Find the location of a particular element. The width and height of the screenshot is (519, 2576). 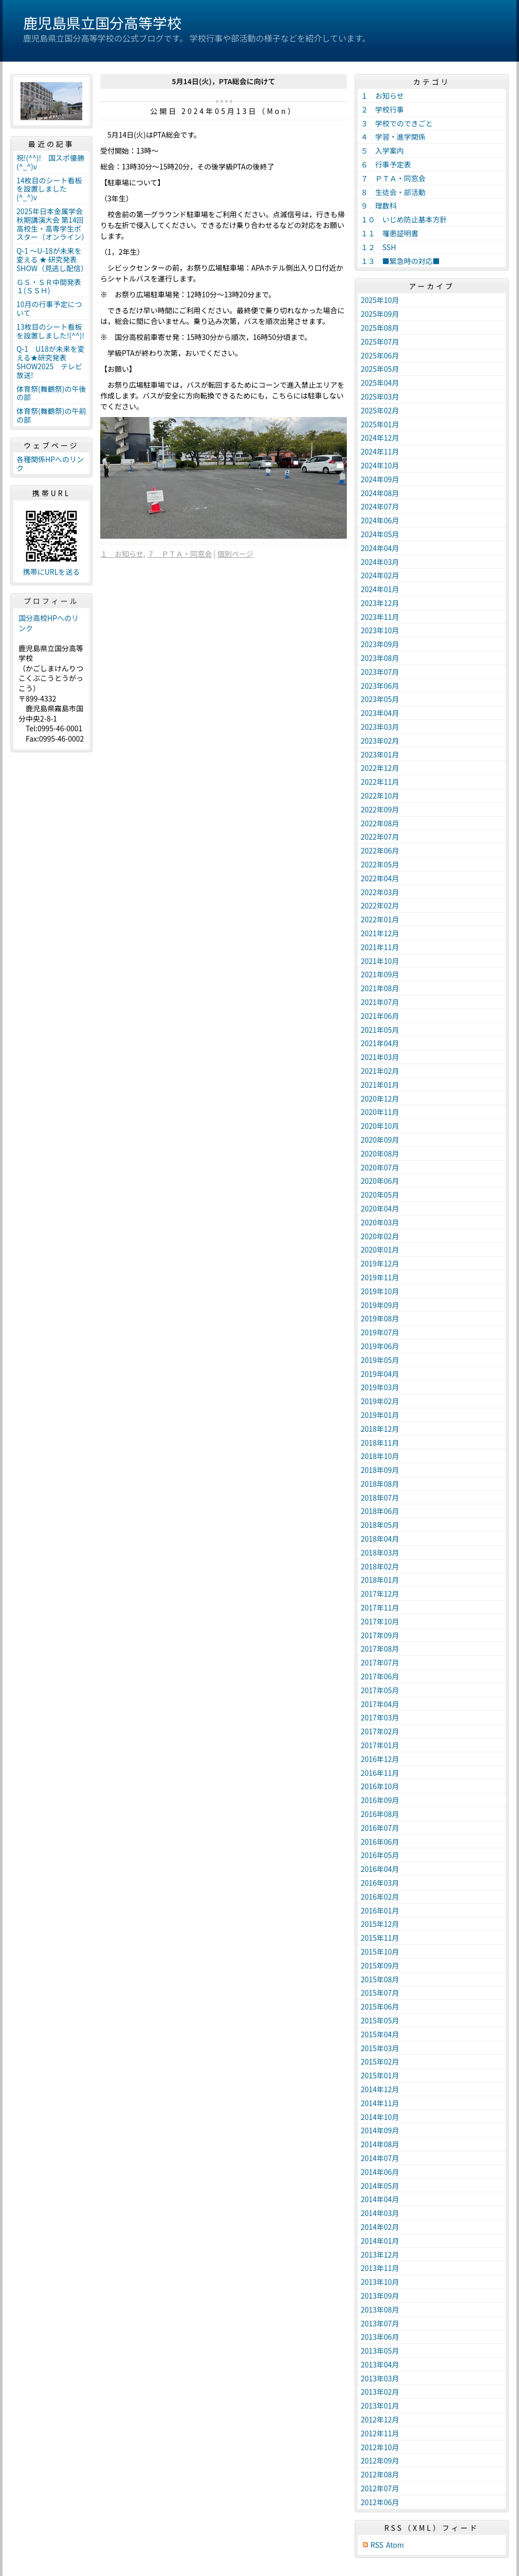

2024年11月 is located at coordinates (380, 451).